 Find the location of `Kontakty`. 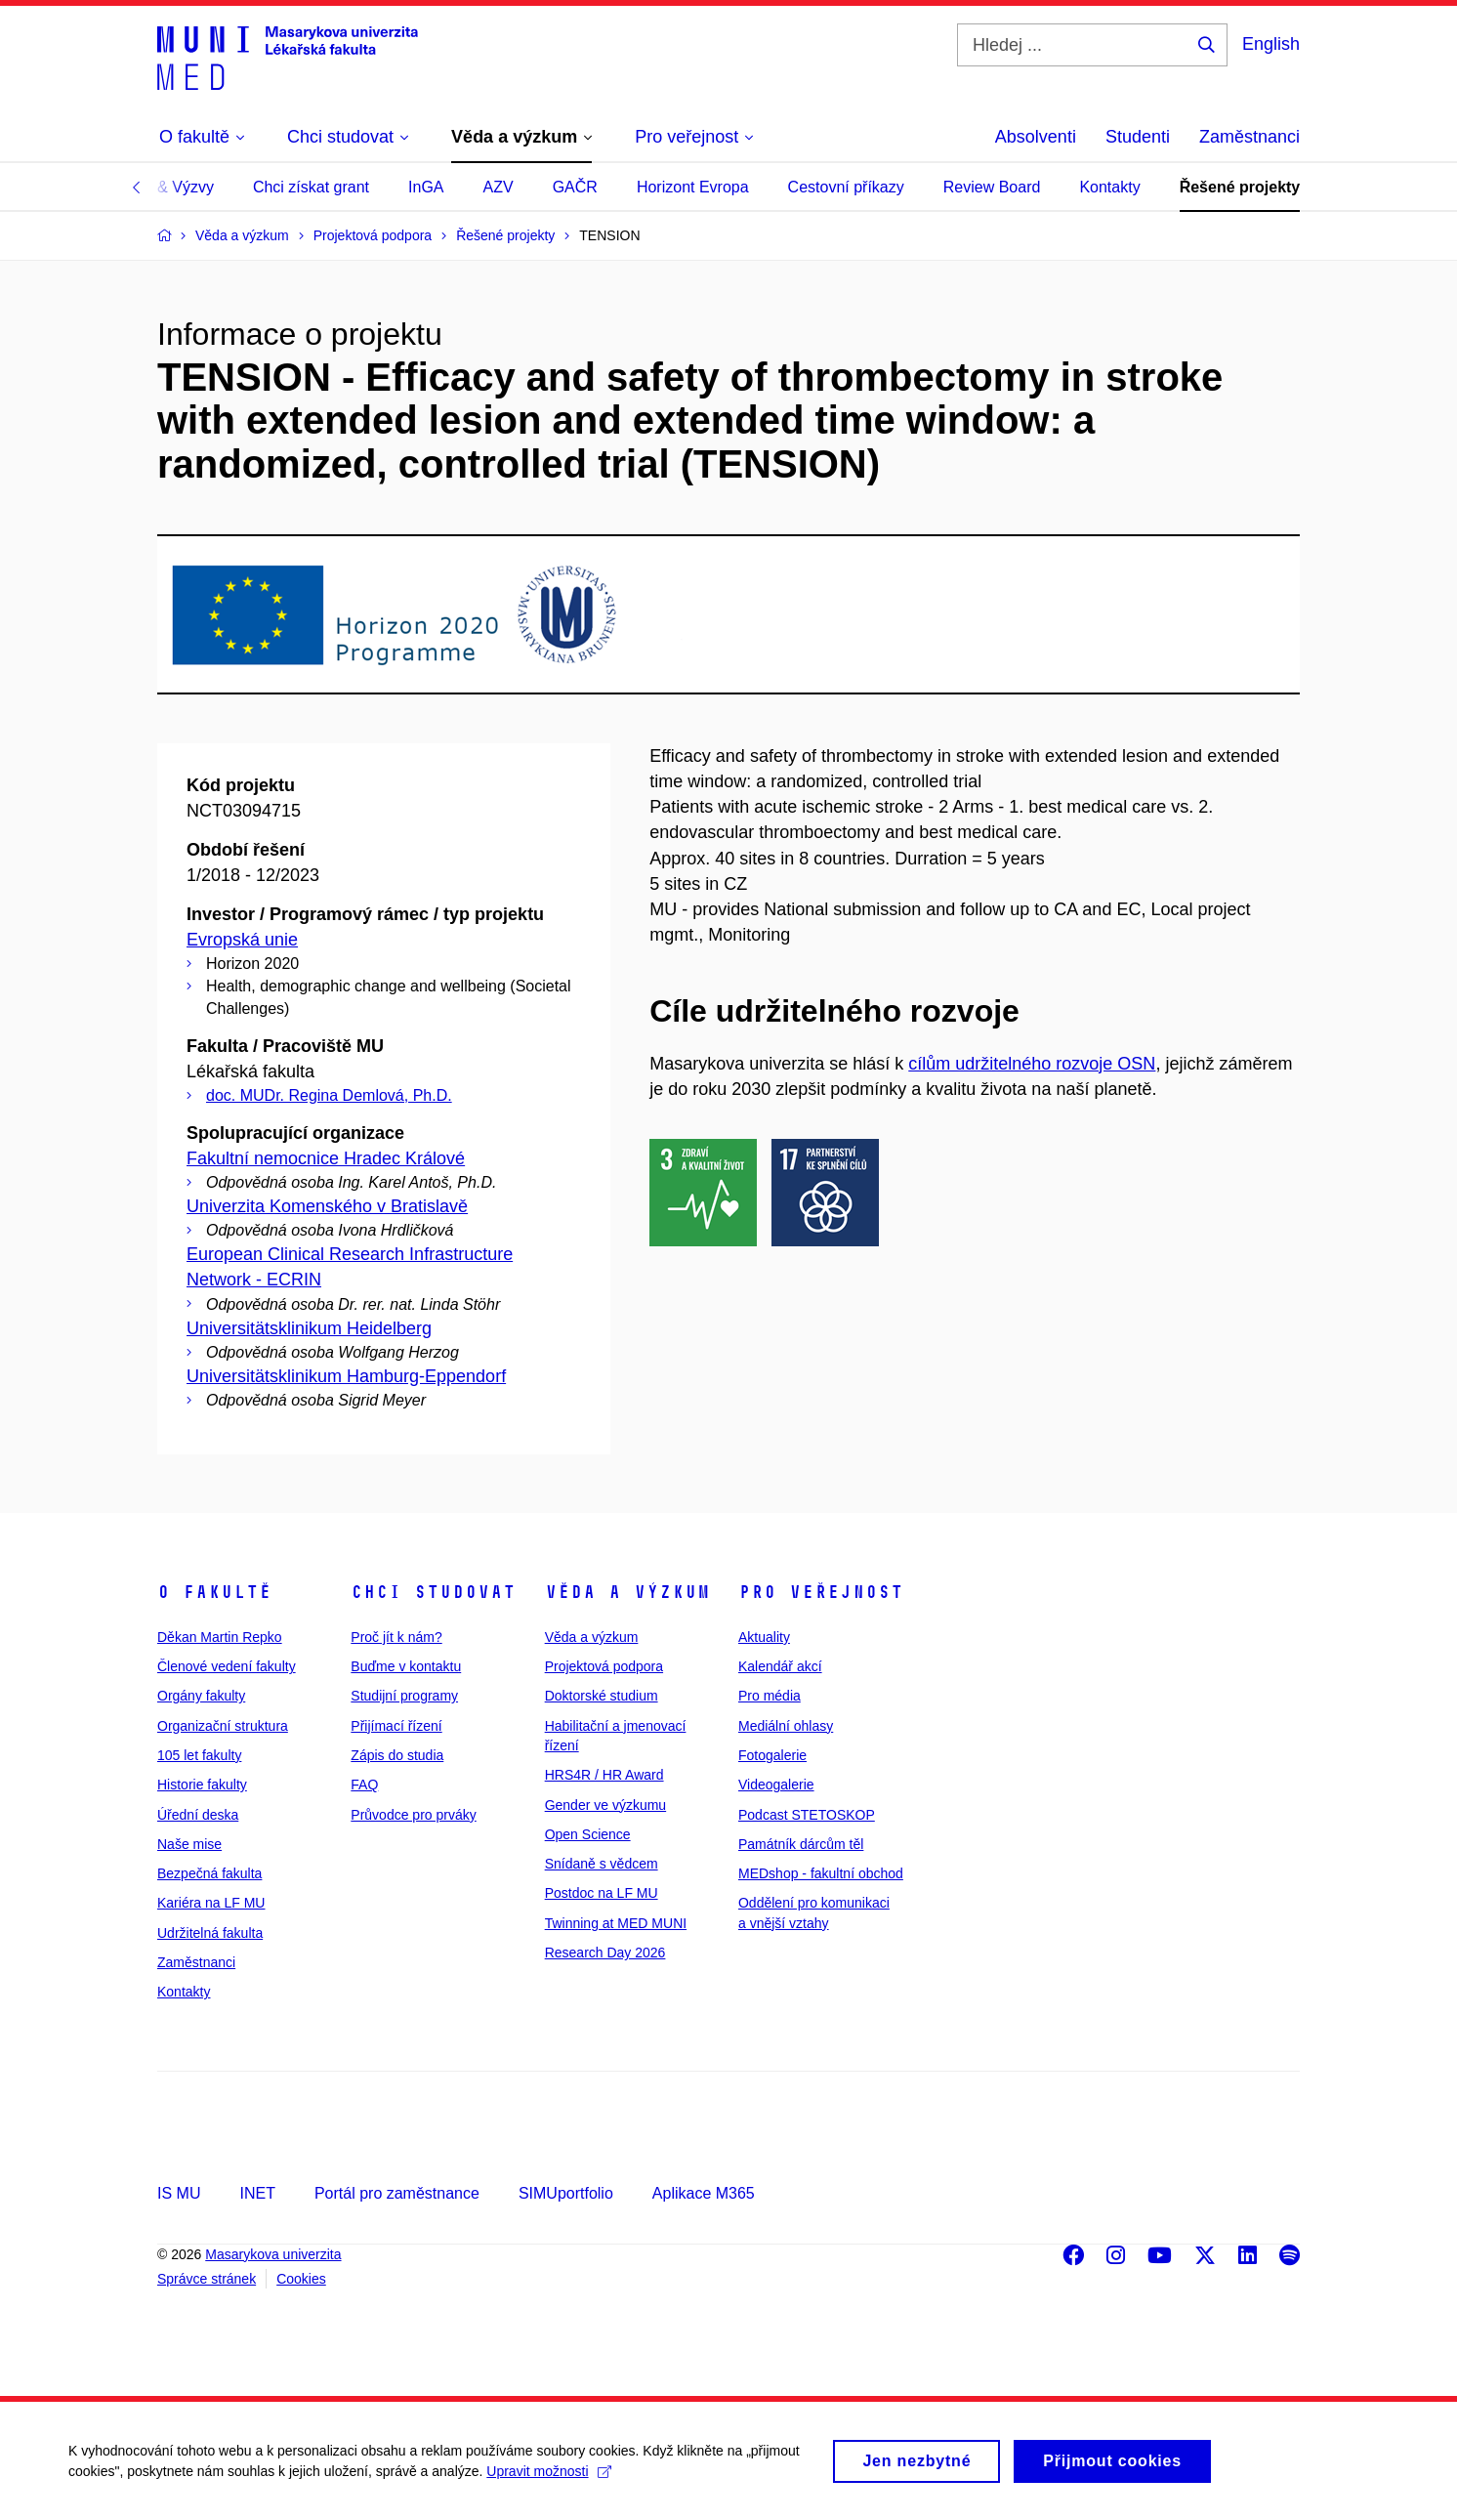

Kontakty is located at coordinates (1109, 187).